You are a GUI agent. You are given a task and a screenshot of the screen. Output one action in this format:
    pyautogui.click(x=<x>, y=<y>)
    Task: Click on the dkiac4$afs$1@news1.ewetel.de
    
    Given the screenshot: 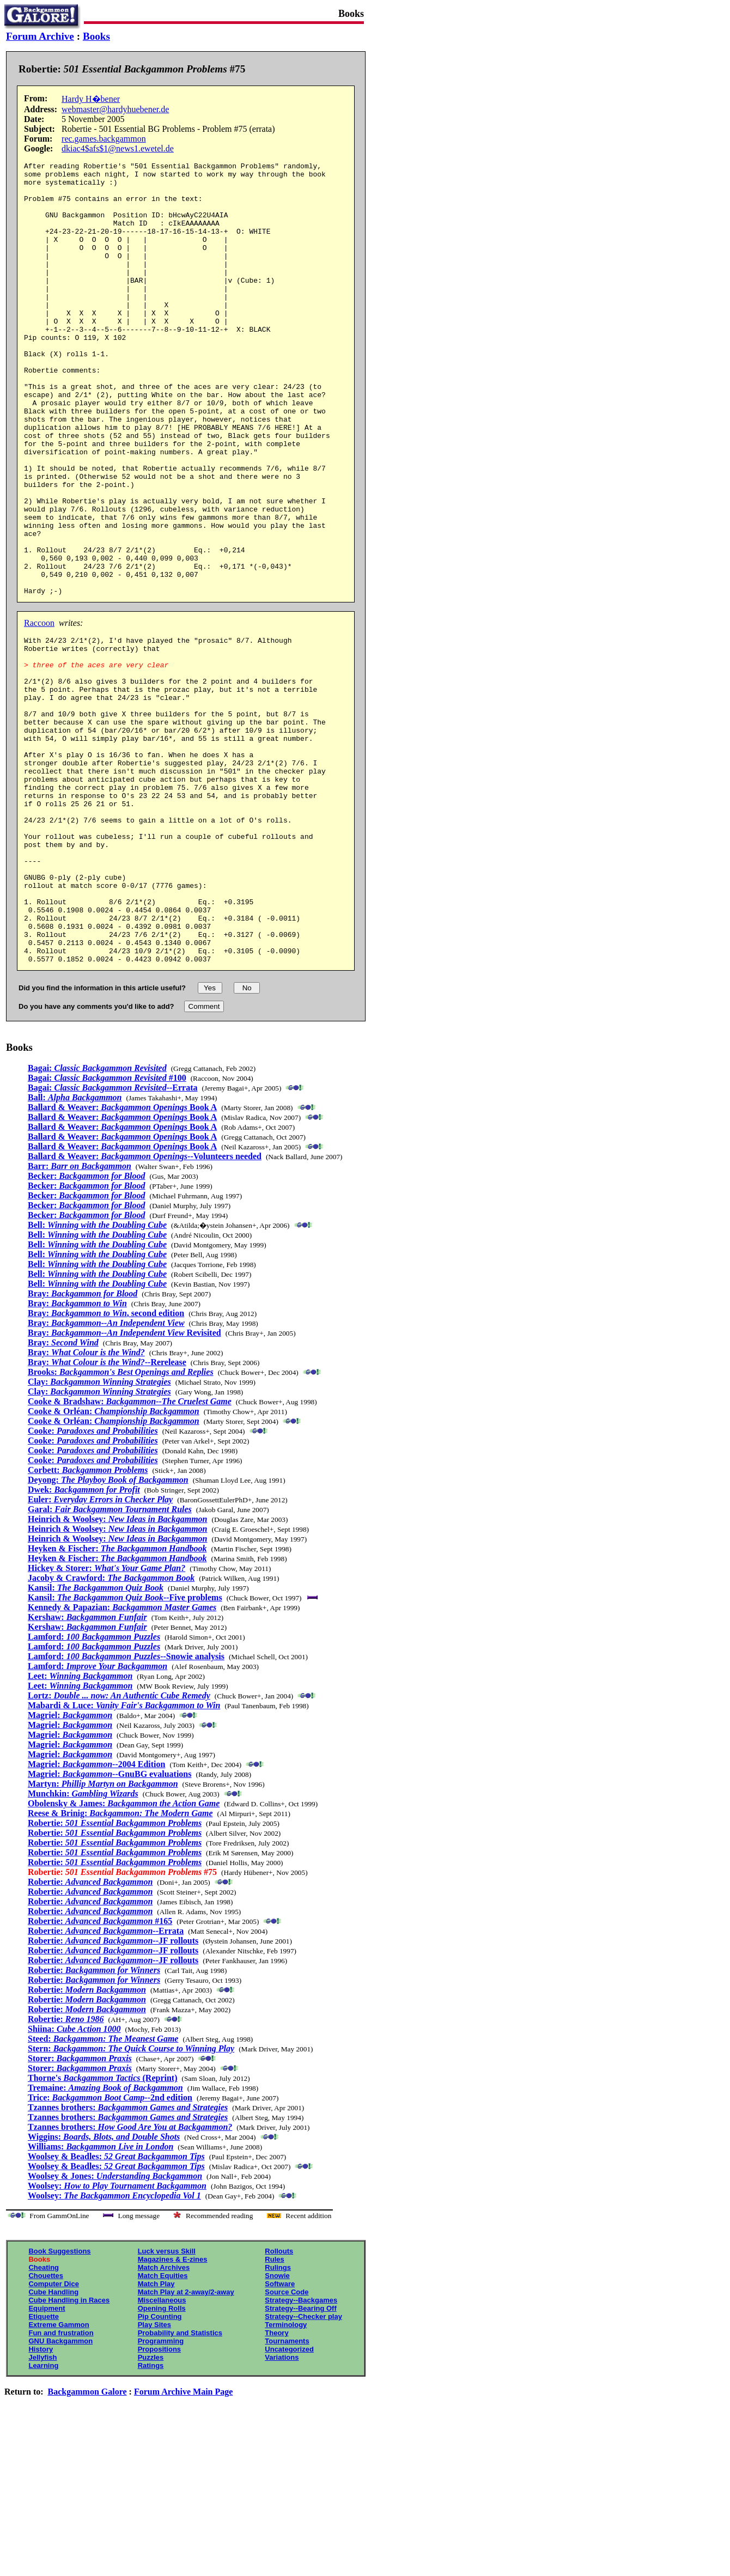 What is the action you would take?
    pyautogui.click(x=118, y=148)
    